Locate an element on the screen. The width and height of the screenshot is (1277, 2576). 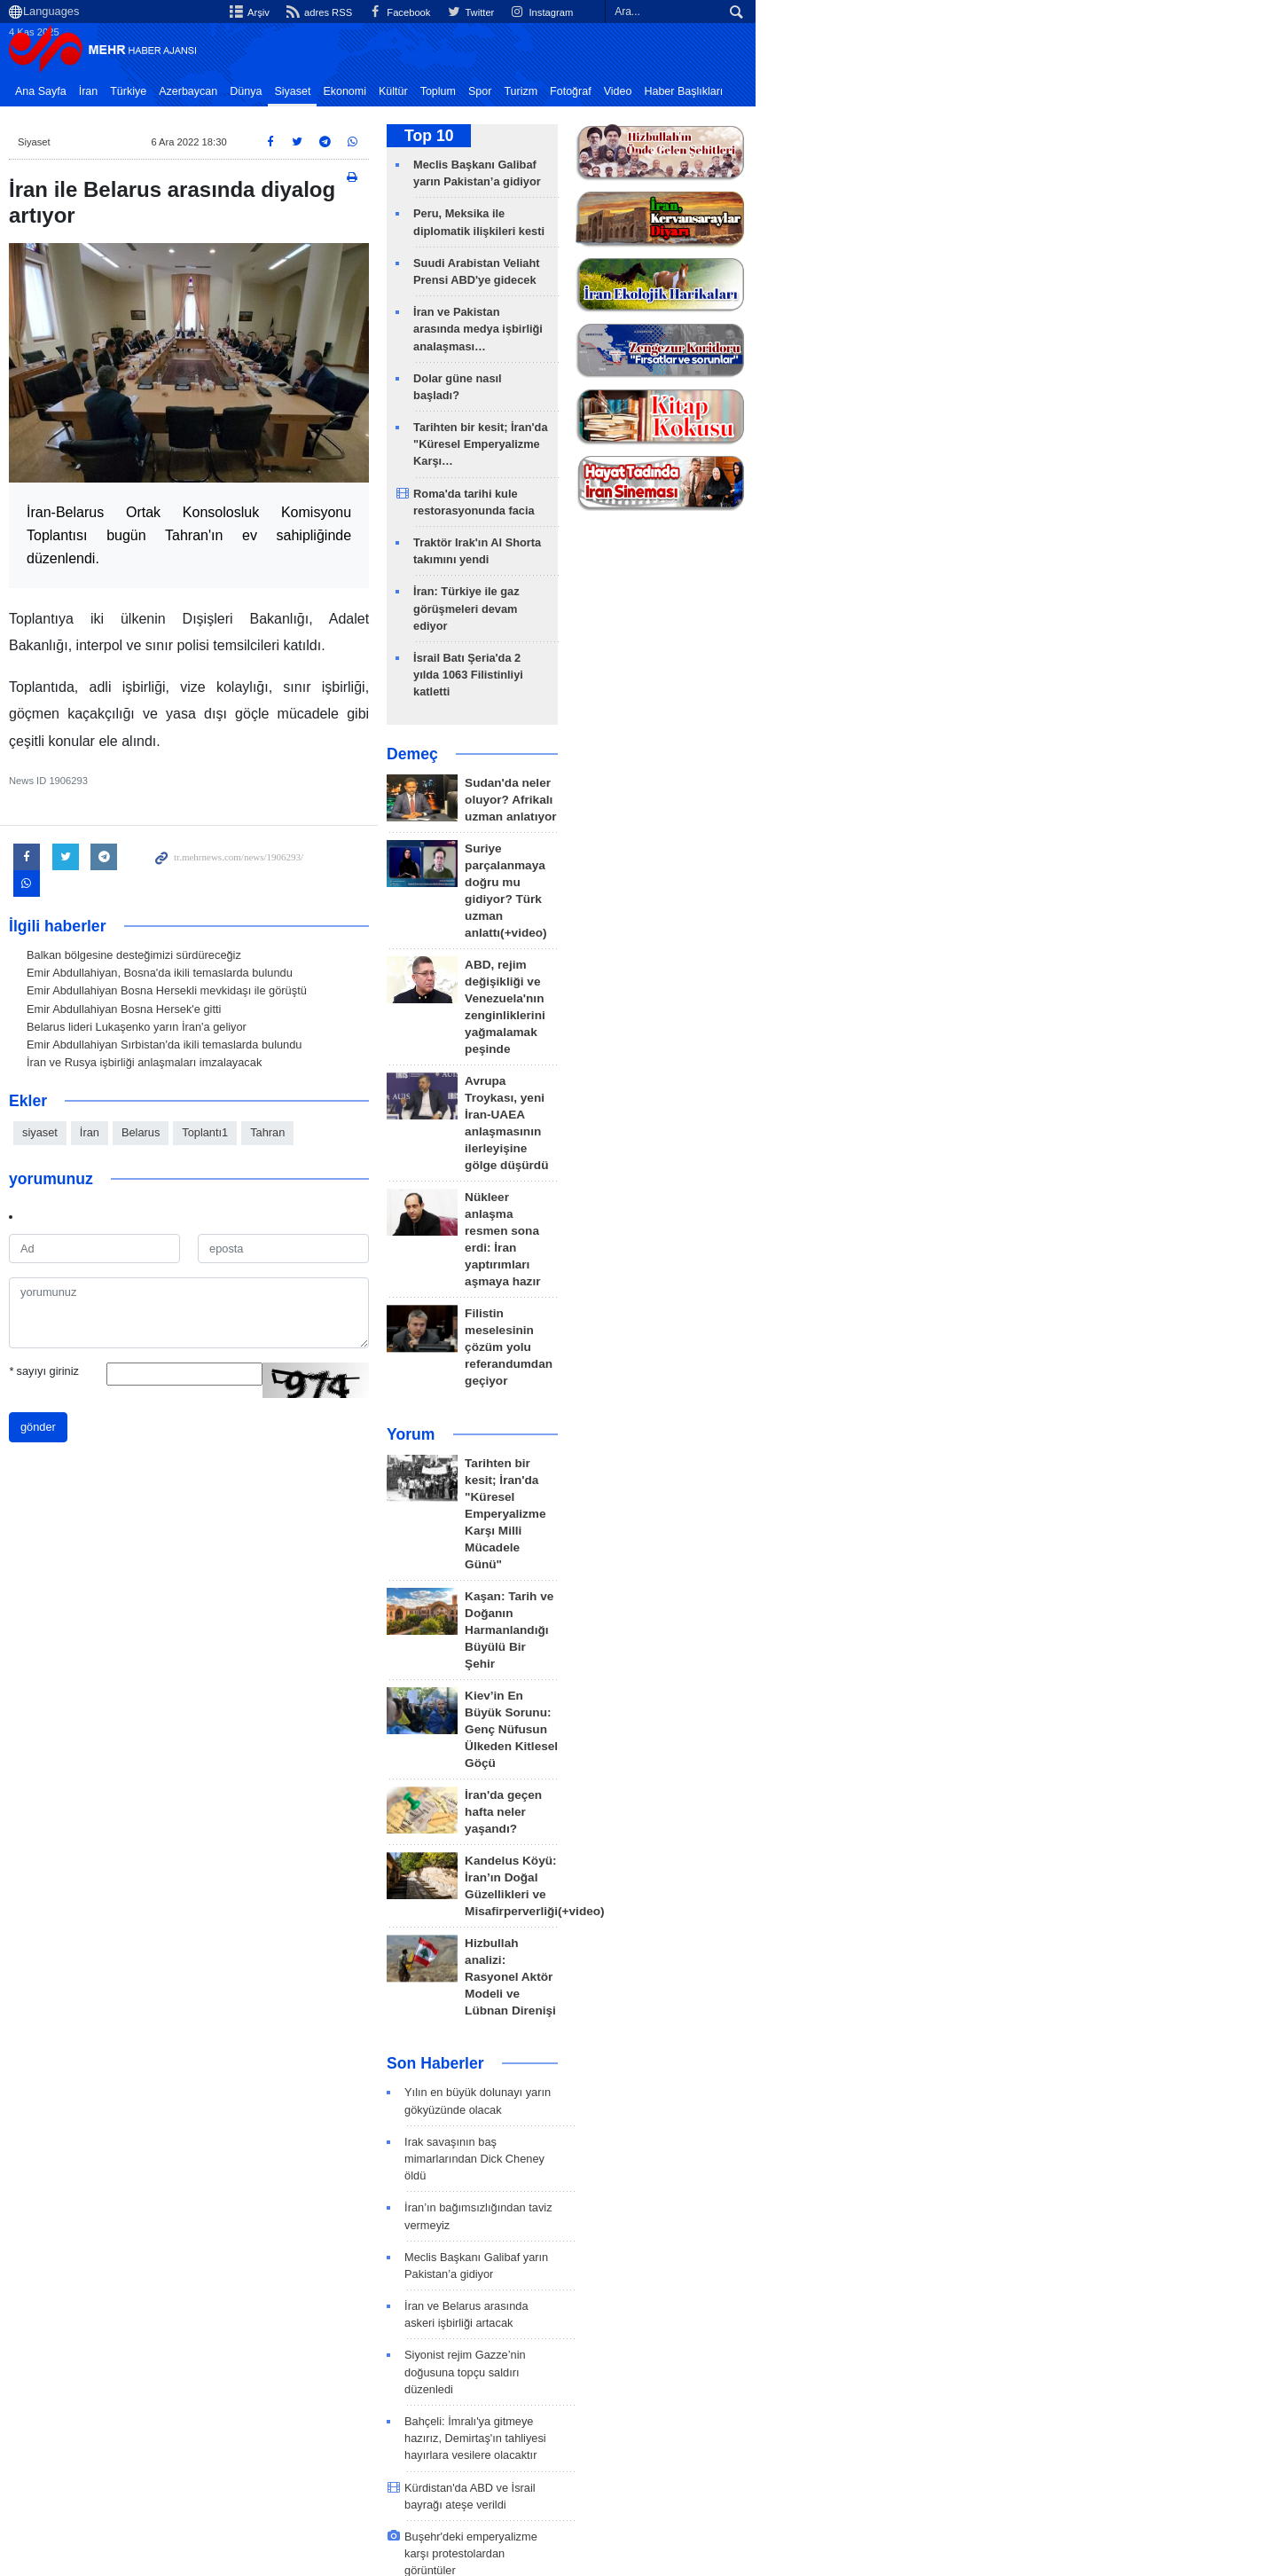
en son haberler: Siyaset is located at coordinates (172, 2342).